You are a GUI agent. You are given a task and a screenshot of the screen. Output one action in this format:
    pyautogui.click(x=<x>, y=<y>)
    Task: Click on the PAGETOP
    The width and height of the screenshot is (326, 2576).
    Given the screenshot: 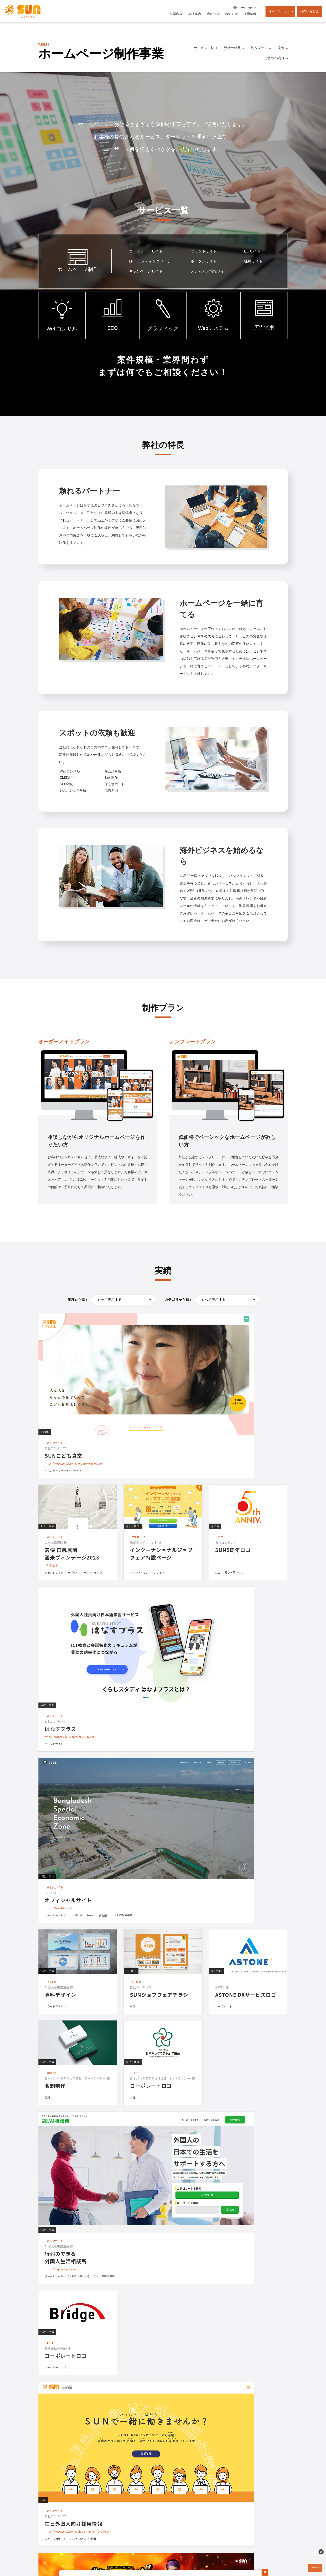 What is the action you would take?
    pyautogui.click(x=311, y=2565)
    